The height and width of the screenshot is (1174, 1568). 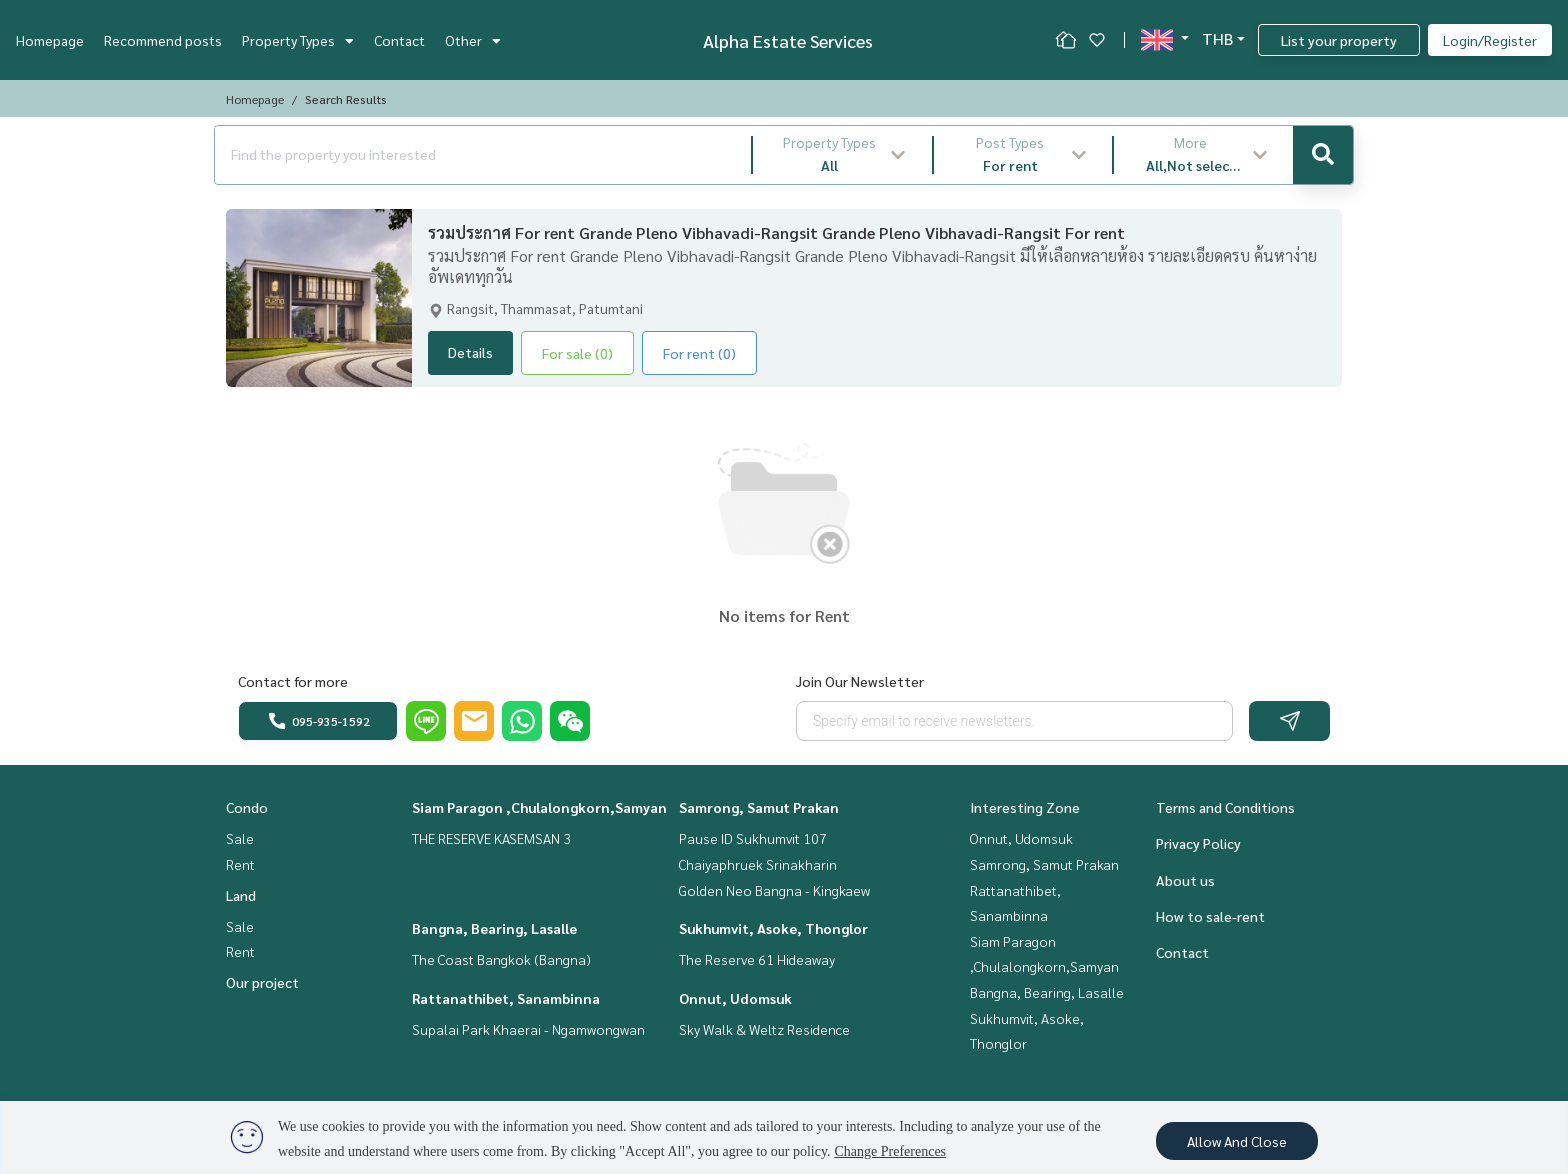 I want to click on Siam Paragon ,Chulalongkorn,Samyan, so click(x=539, y=807).